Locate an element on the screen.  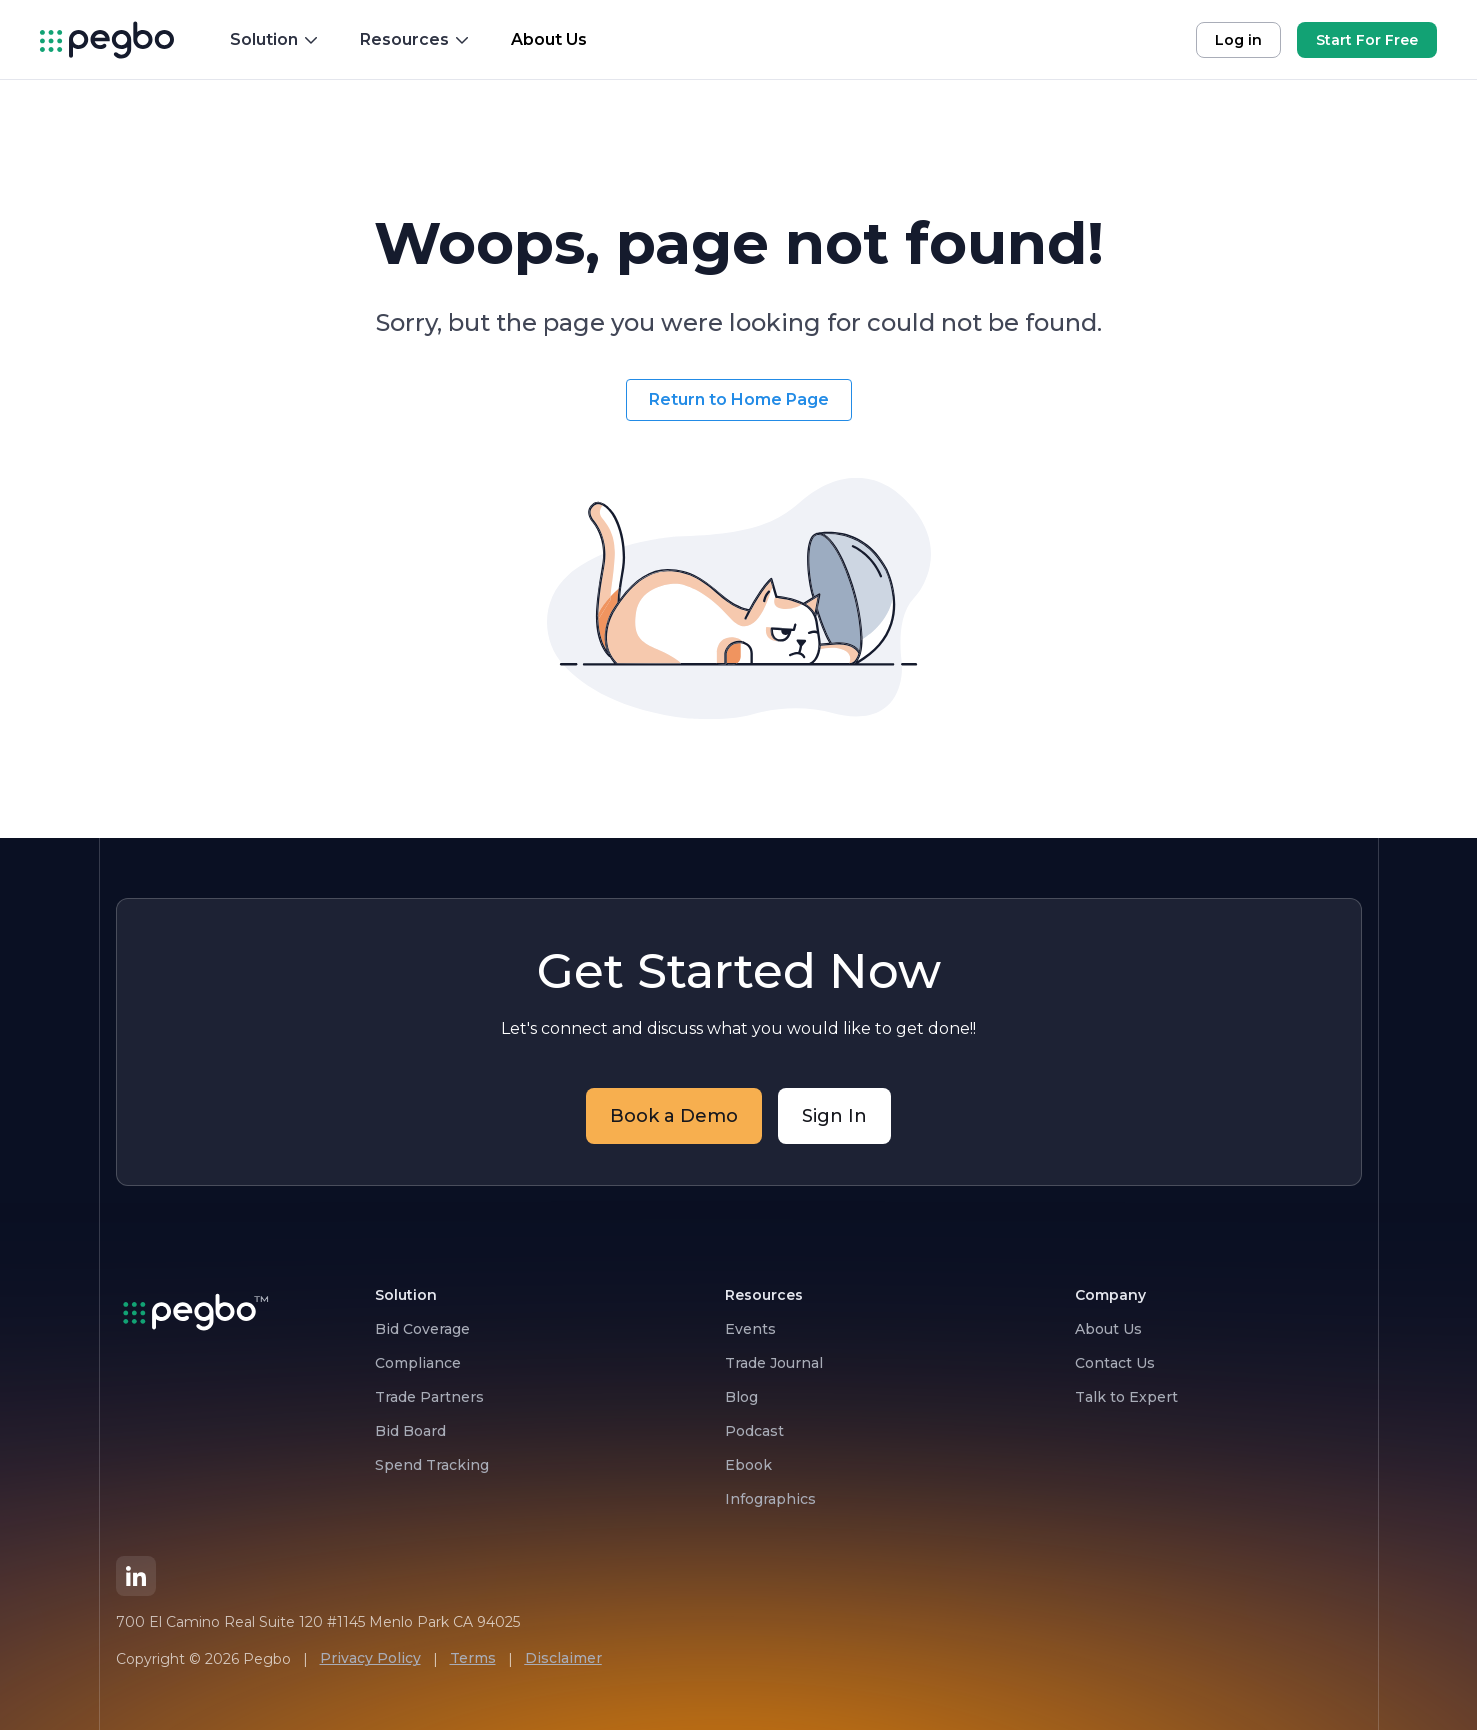
Bid Board is located at coordinates (410, 1431).